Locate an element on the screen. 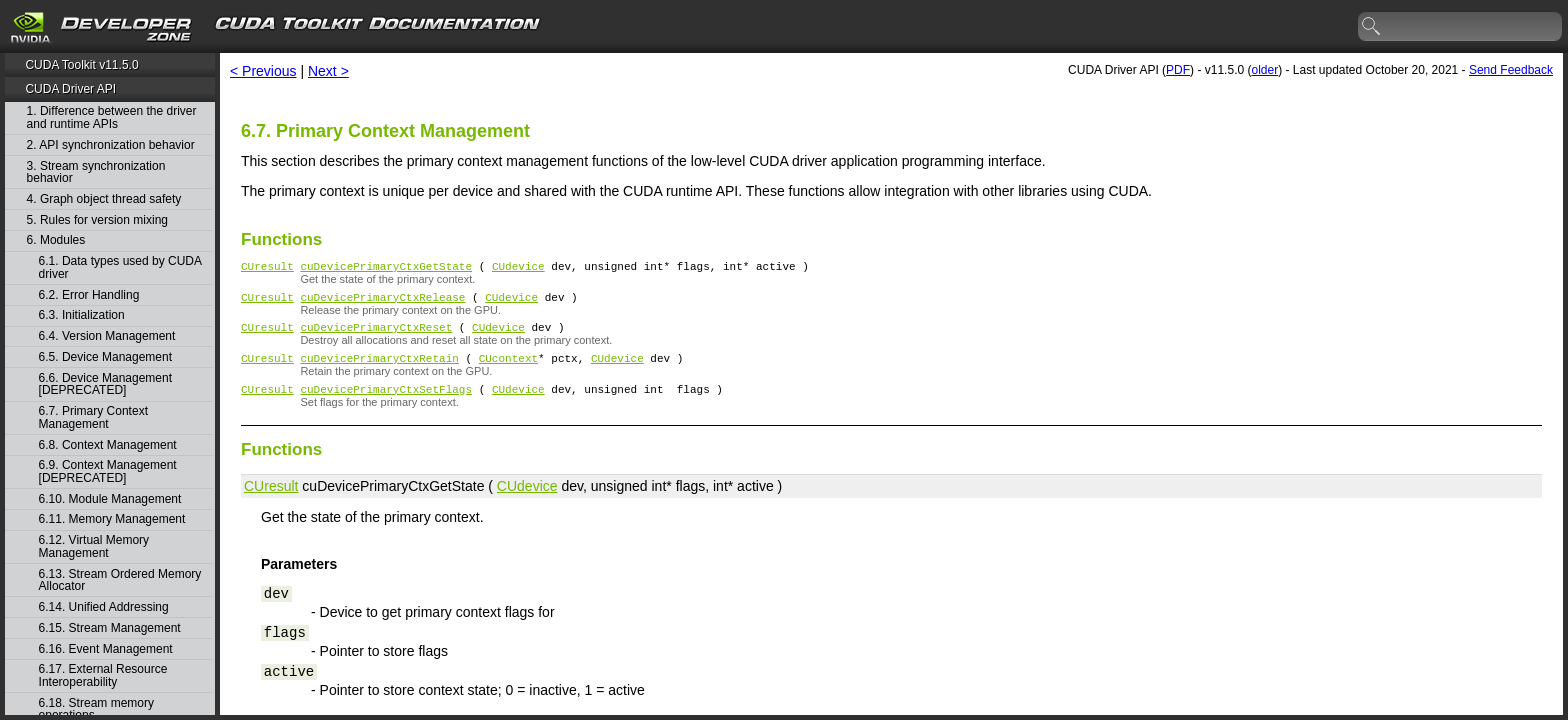  6.14. Unified Addressing is located at coordinates (104, 607).